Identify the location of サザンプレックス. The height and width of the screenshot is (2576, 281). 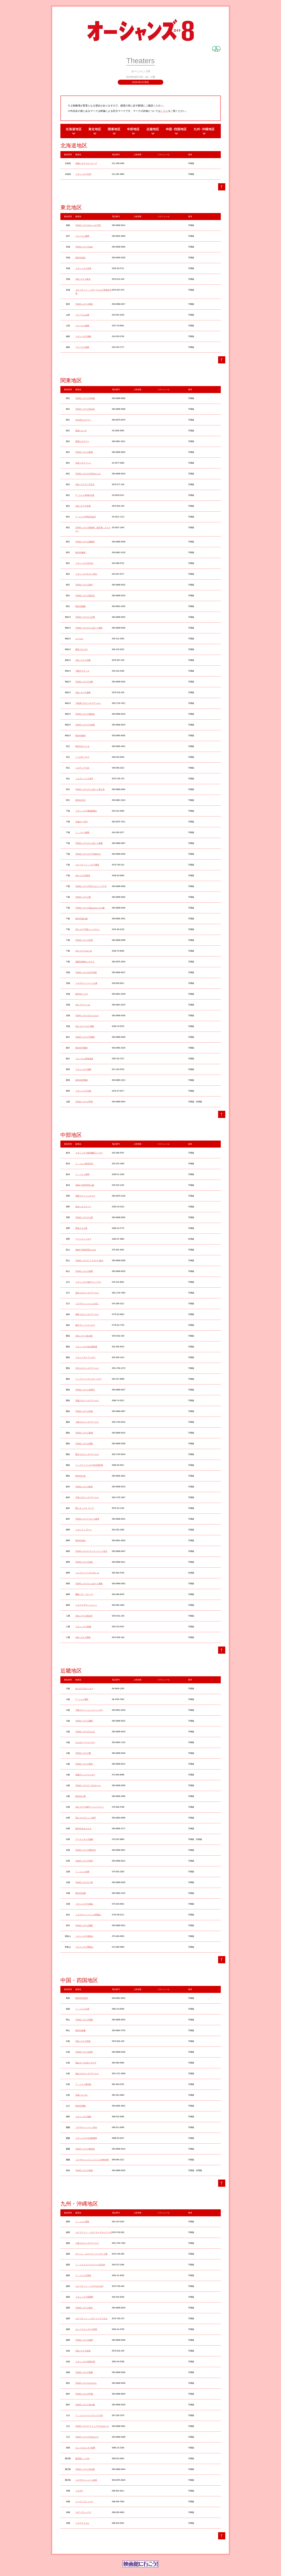
(83, 2512).